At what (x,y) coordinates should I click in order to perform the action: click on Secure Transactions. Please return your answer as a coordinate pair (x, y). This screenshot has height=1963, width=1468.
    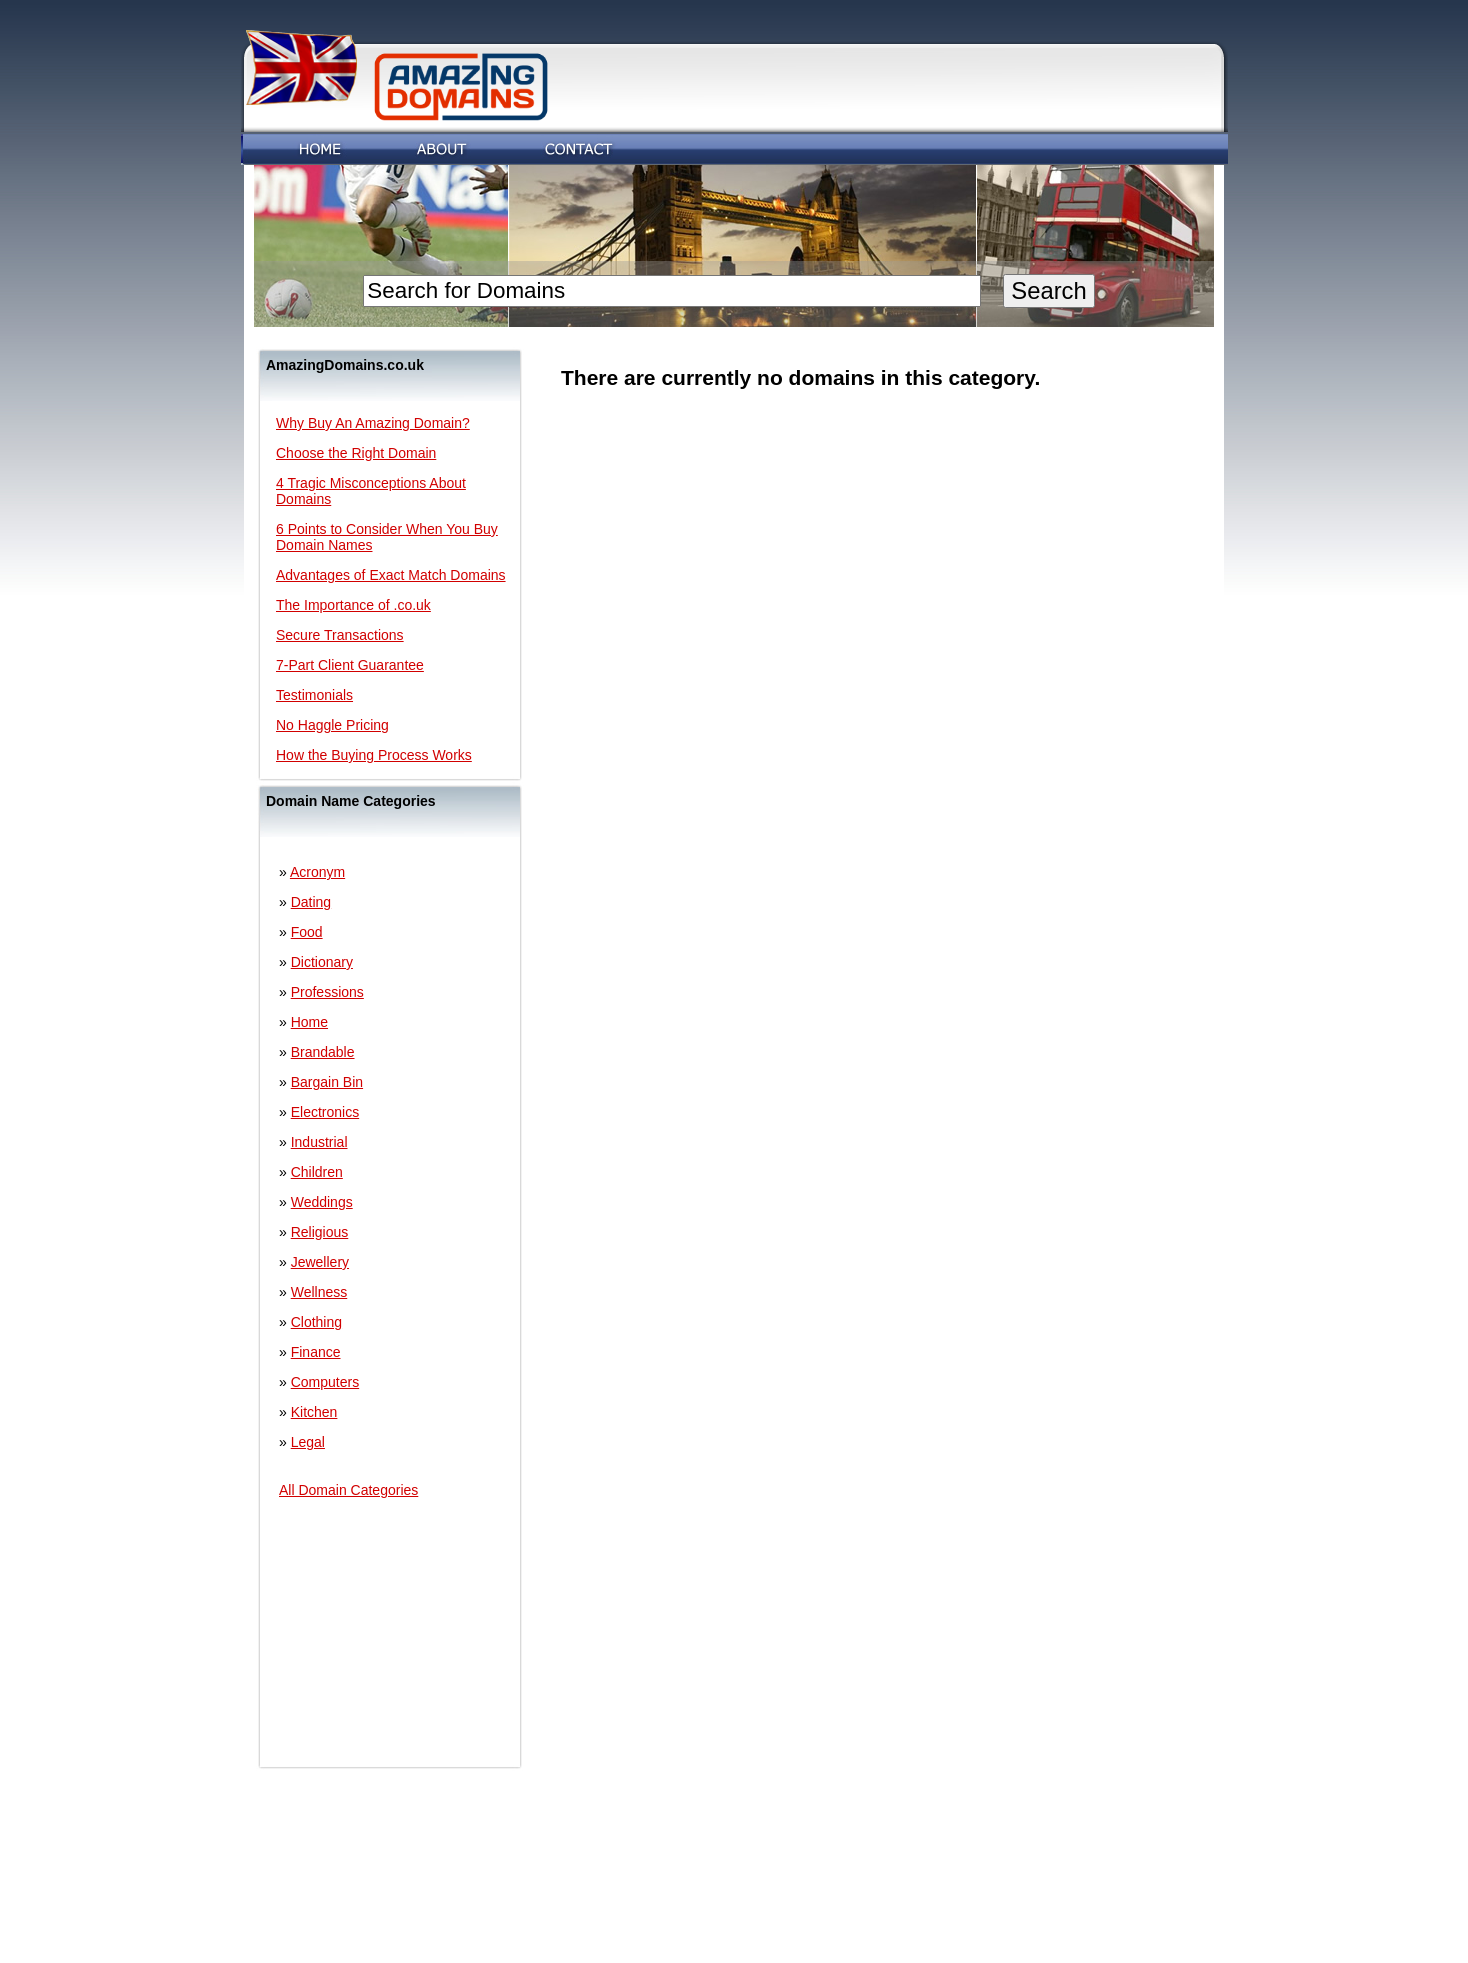
    Looking at the image, I should click on (340, 635).